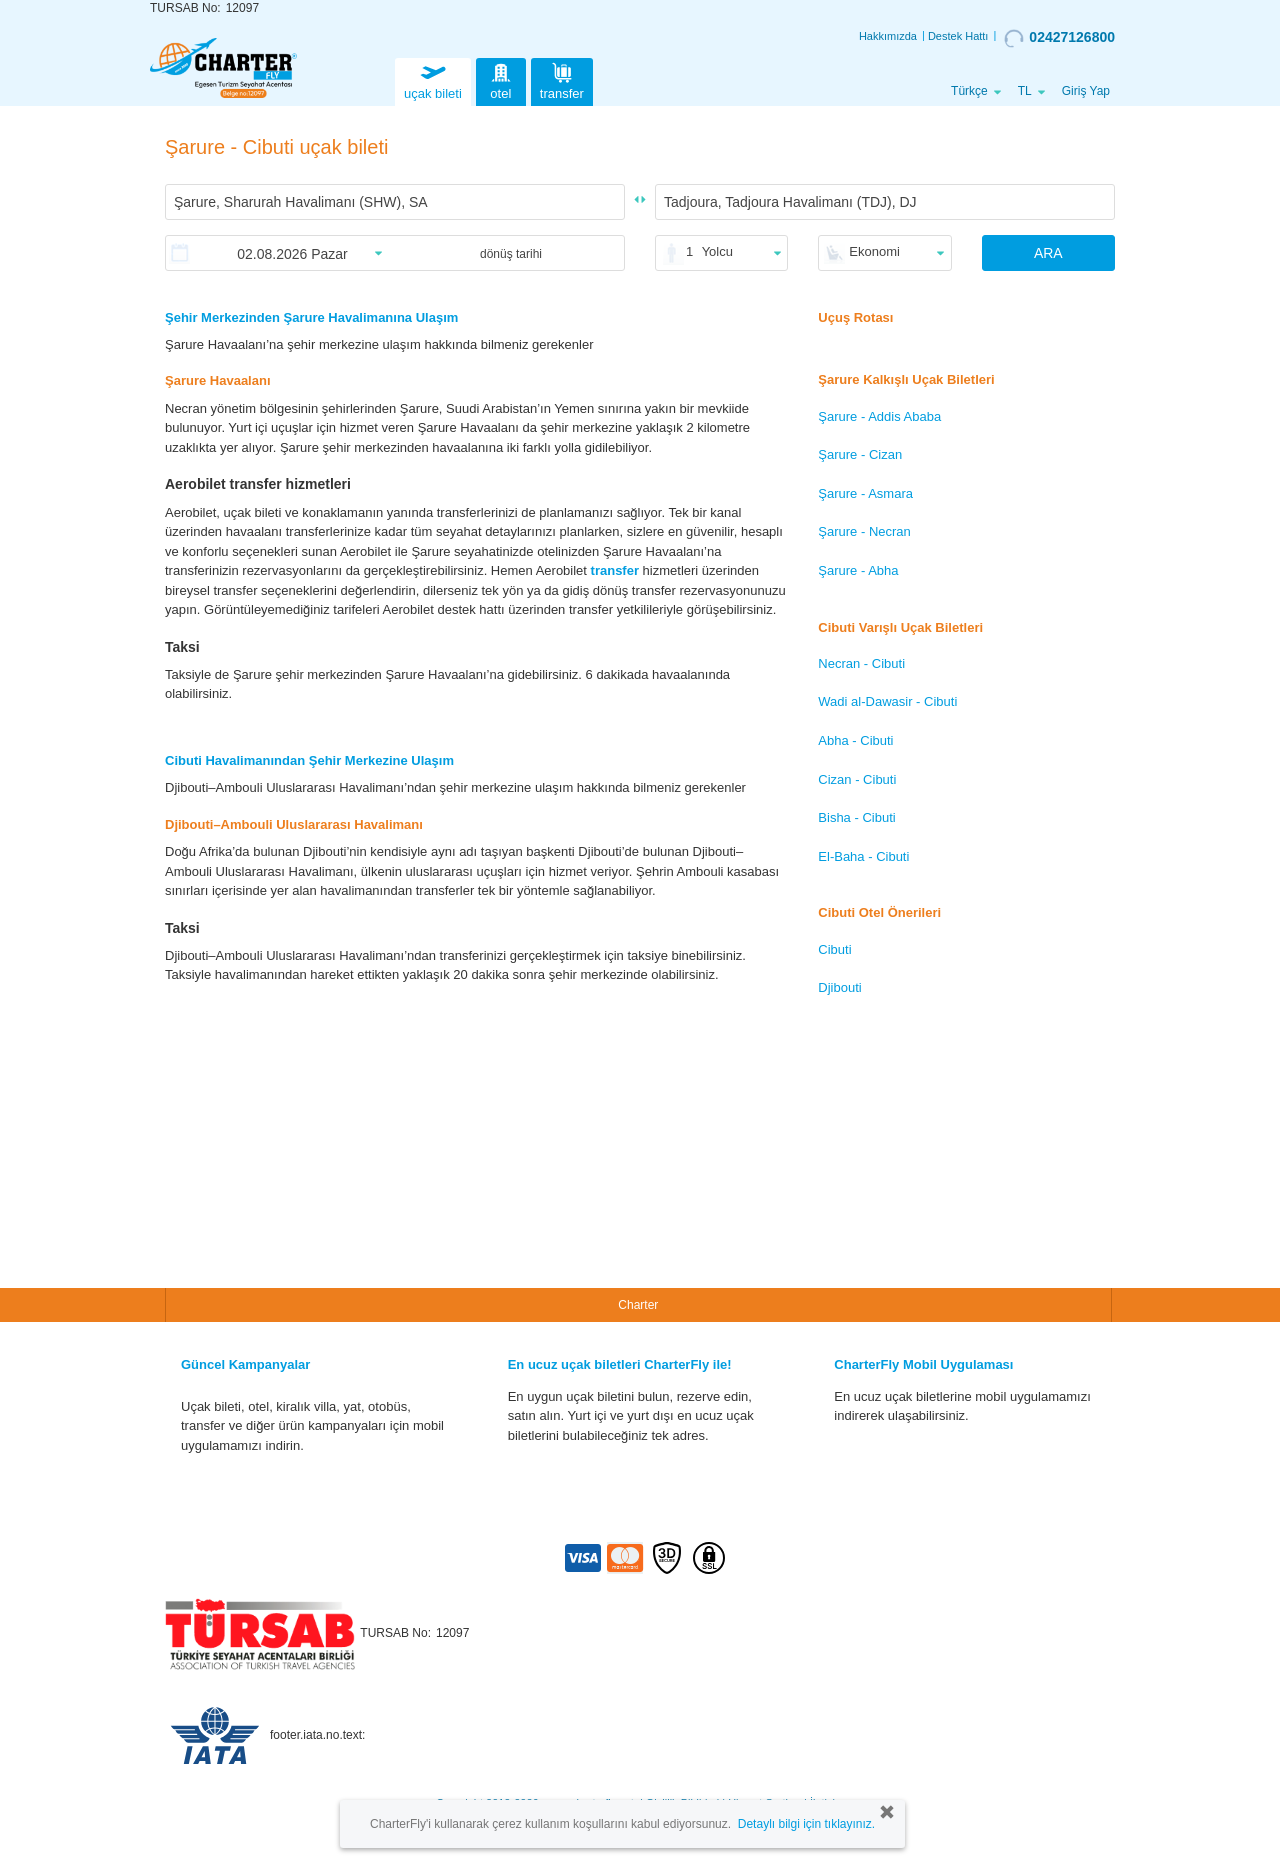  Describe the element at coordinates (887, 701) in the screenshot. I see `Wadi al-Dawasir - Cibuti` at that location.